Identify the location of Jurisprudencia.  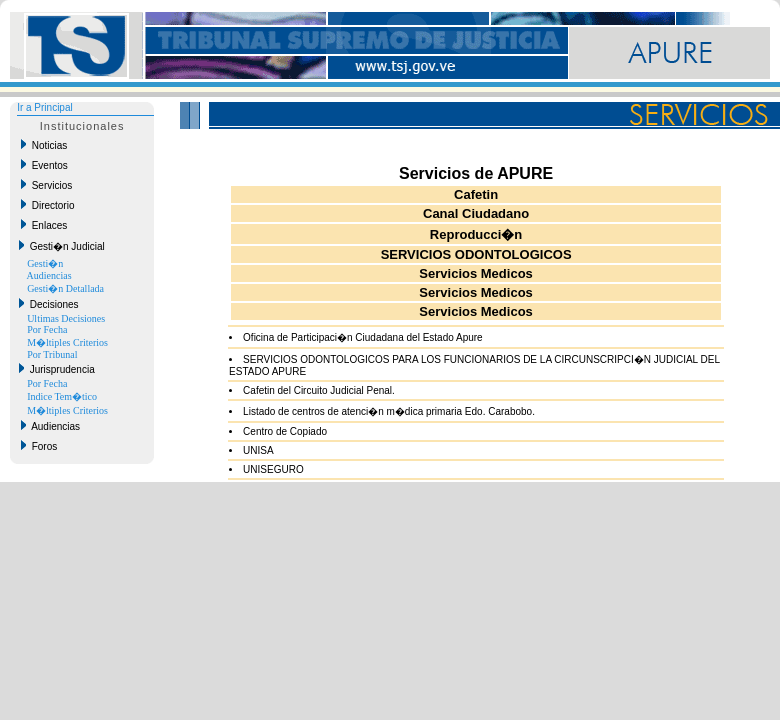
(57, 369).